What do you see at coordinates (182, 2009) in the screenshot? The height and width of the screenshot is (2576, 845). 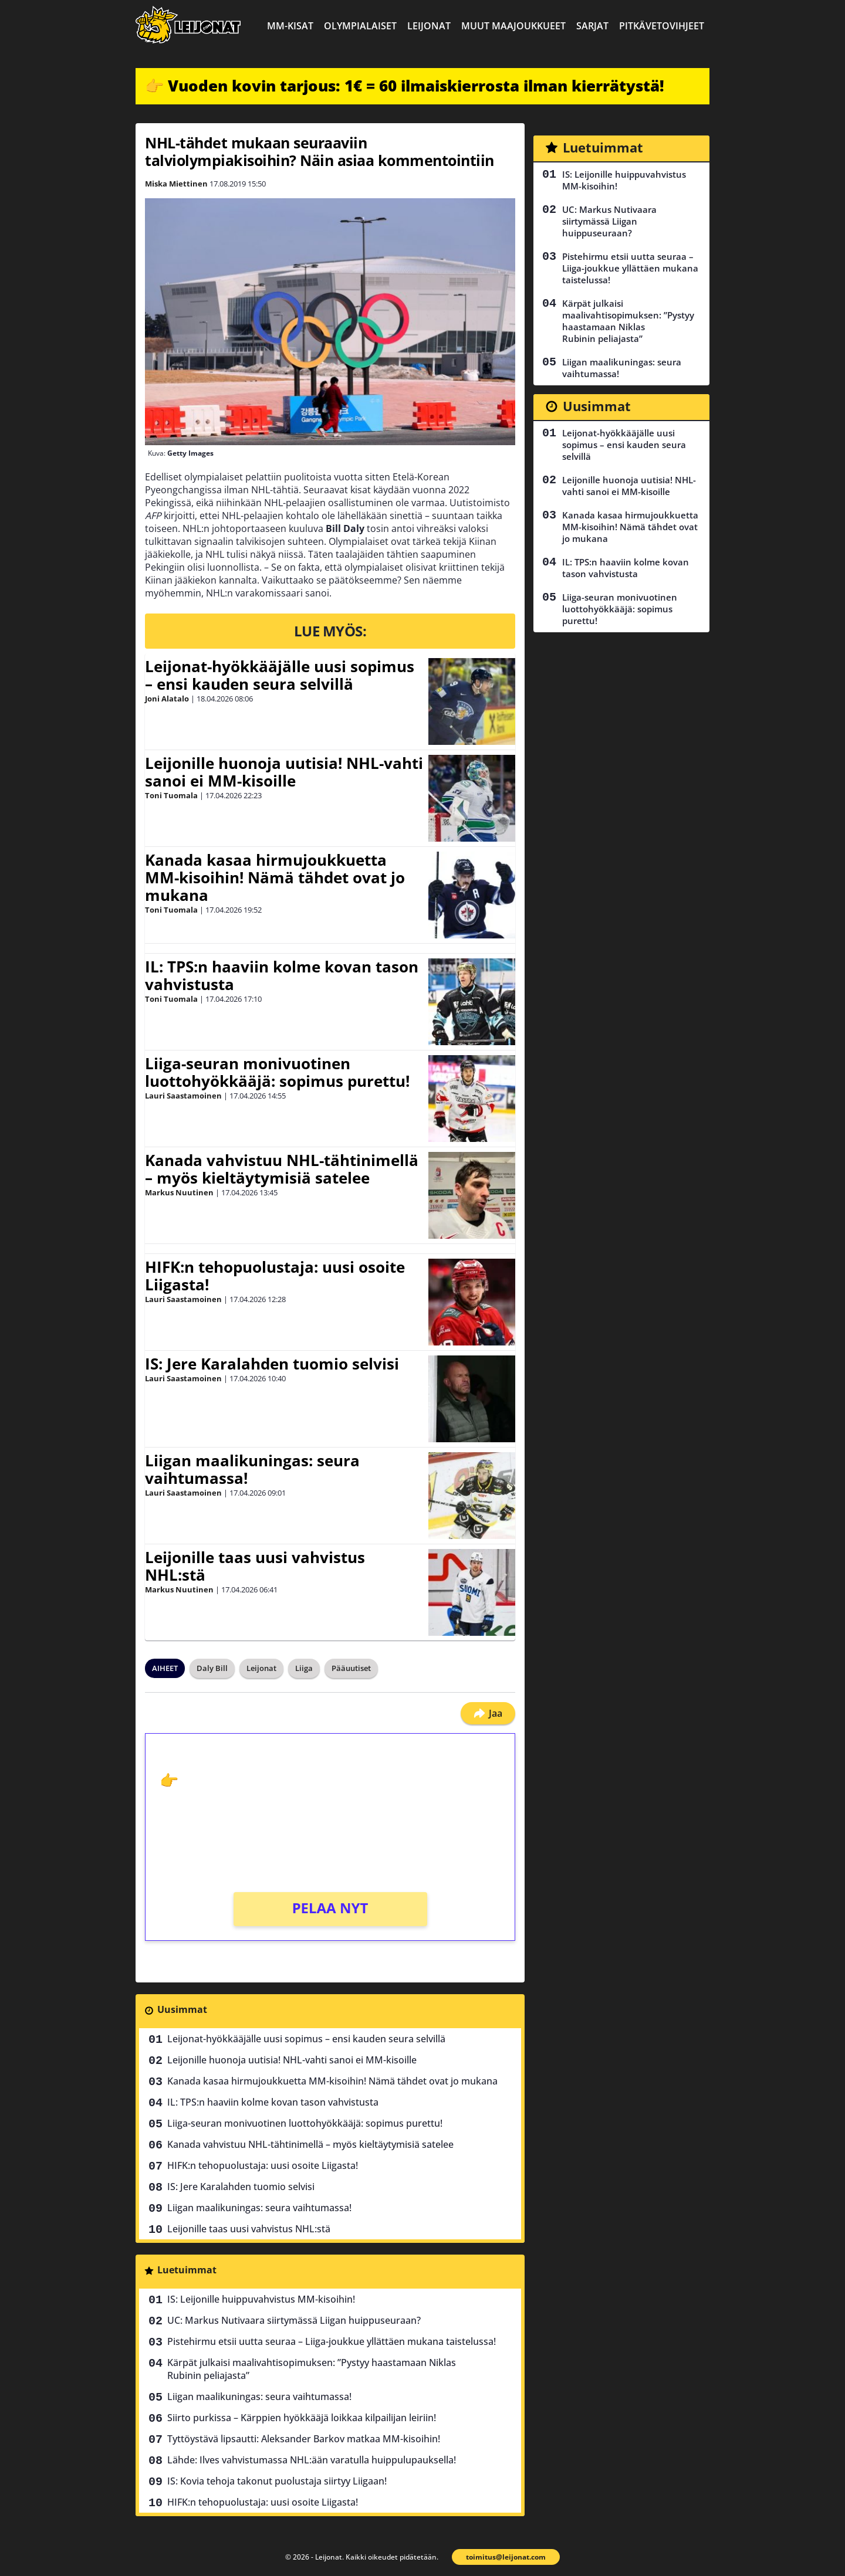 I see `Uusimmat` at bounding box center [182, 2009].